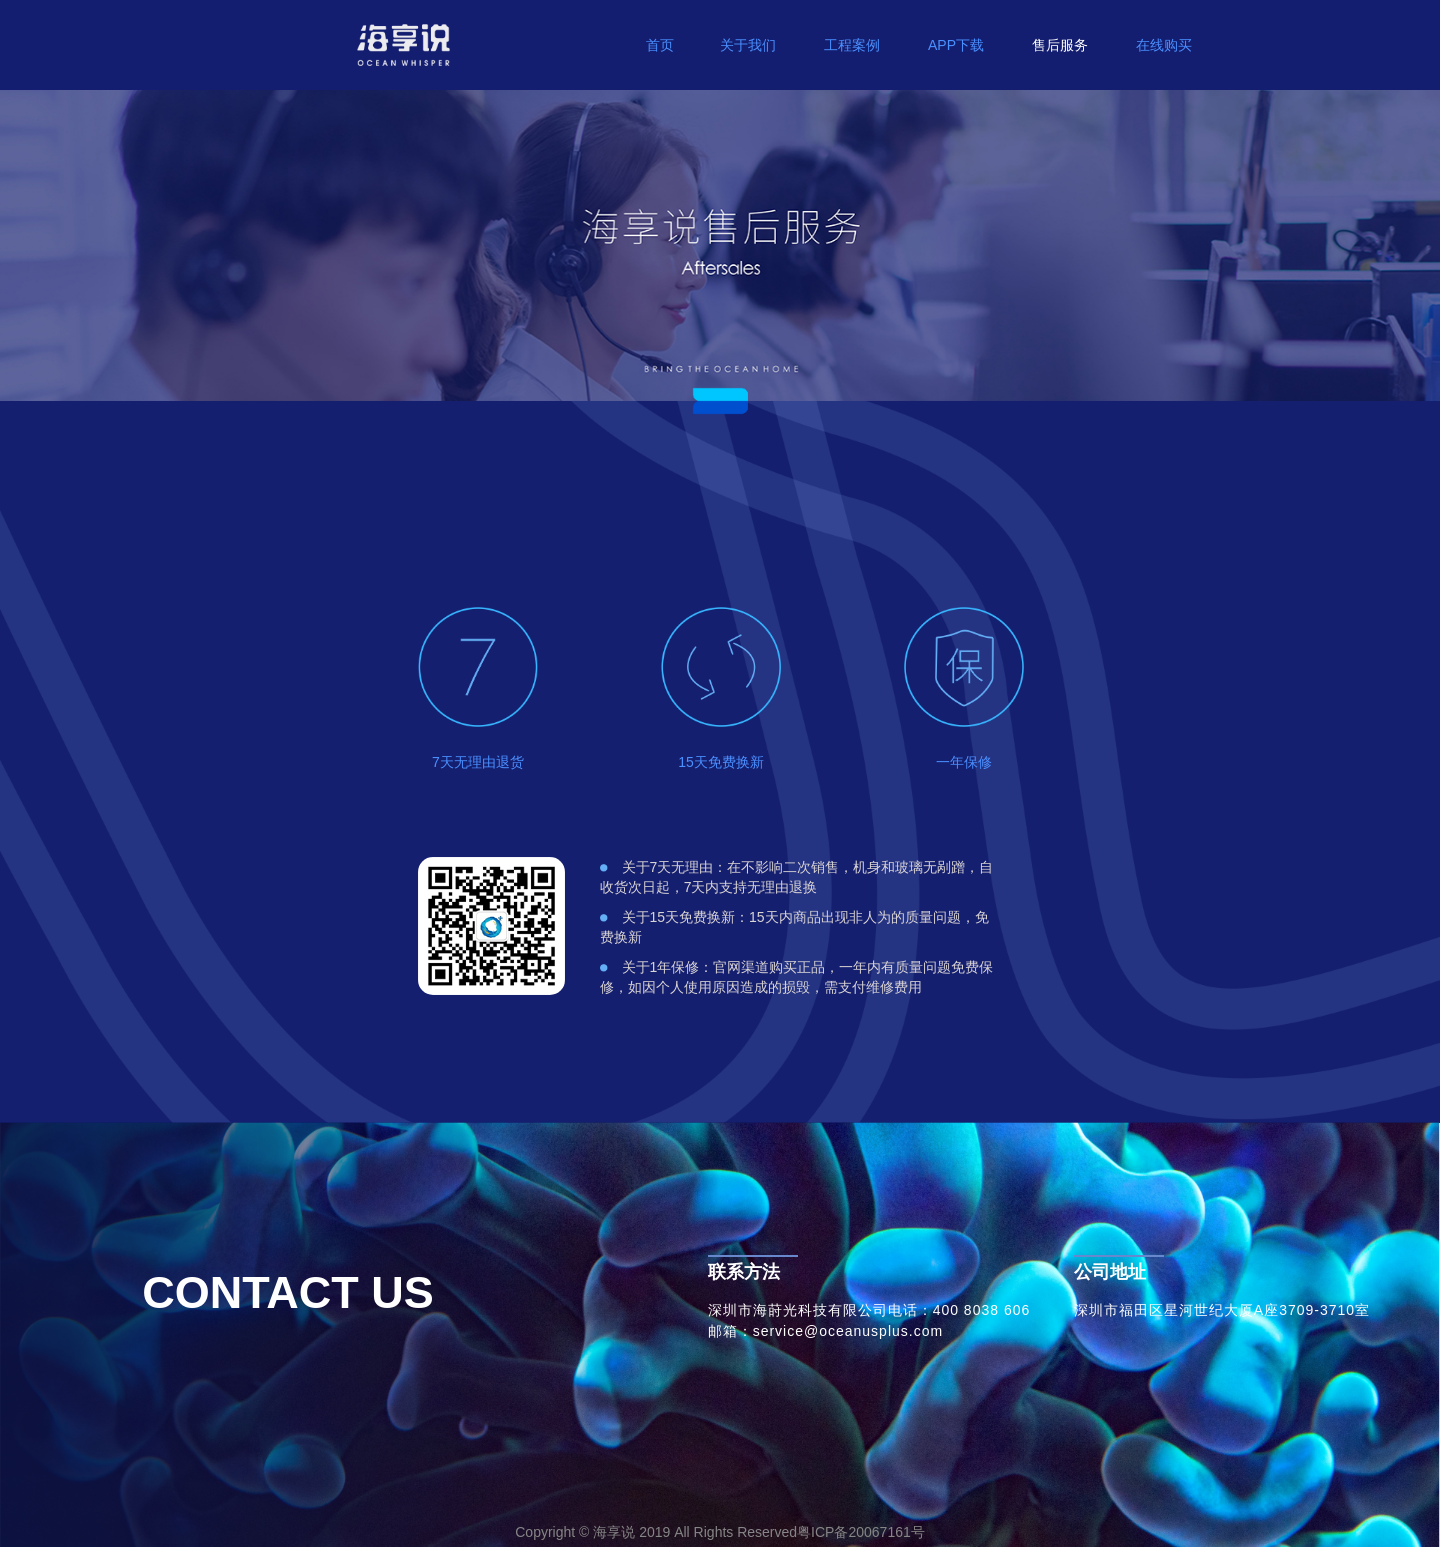  Describe the element at coordinates (956, 45) in the screenshot. I see `APP下载` at that location.